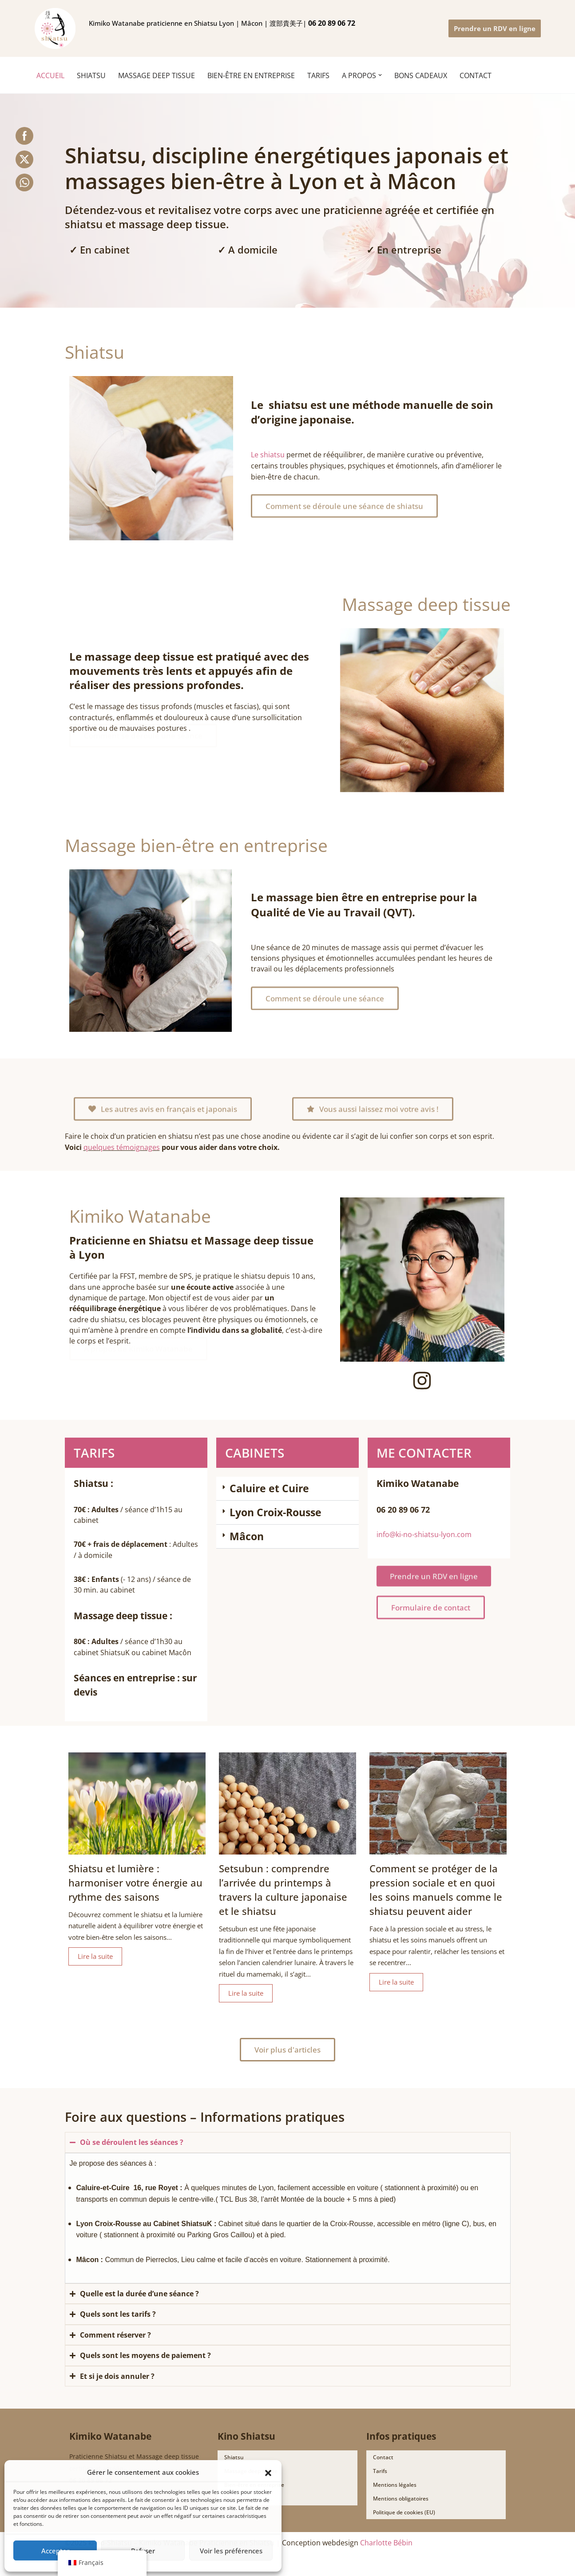  What do you see at coordinates (318, 75) in the screenshot?
I see `TARIFS` at bounding box center [318, 75].